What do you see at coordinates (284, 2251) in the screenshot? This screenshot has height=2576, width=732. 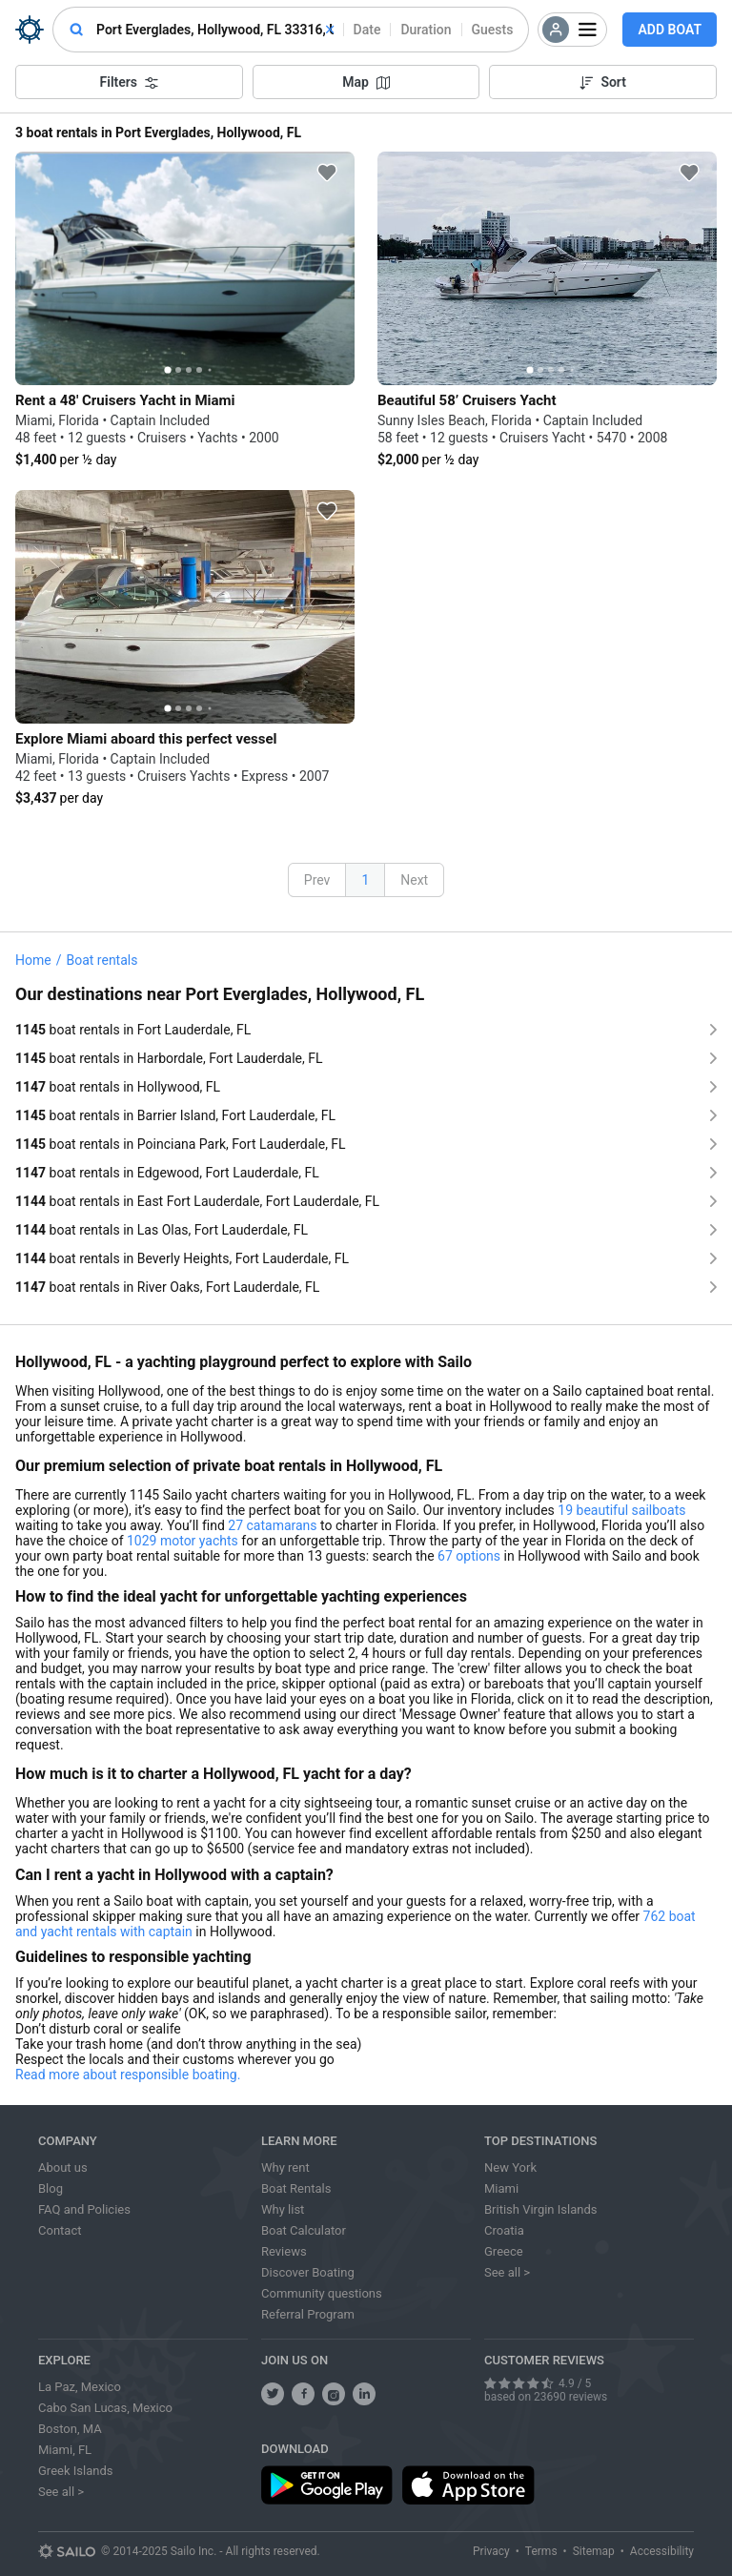 I see `Reviews` at bounding box center [284, 2251].